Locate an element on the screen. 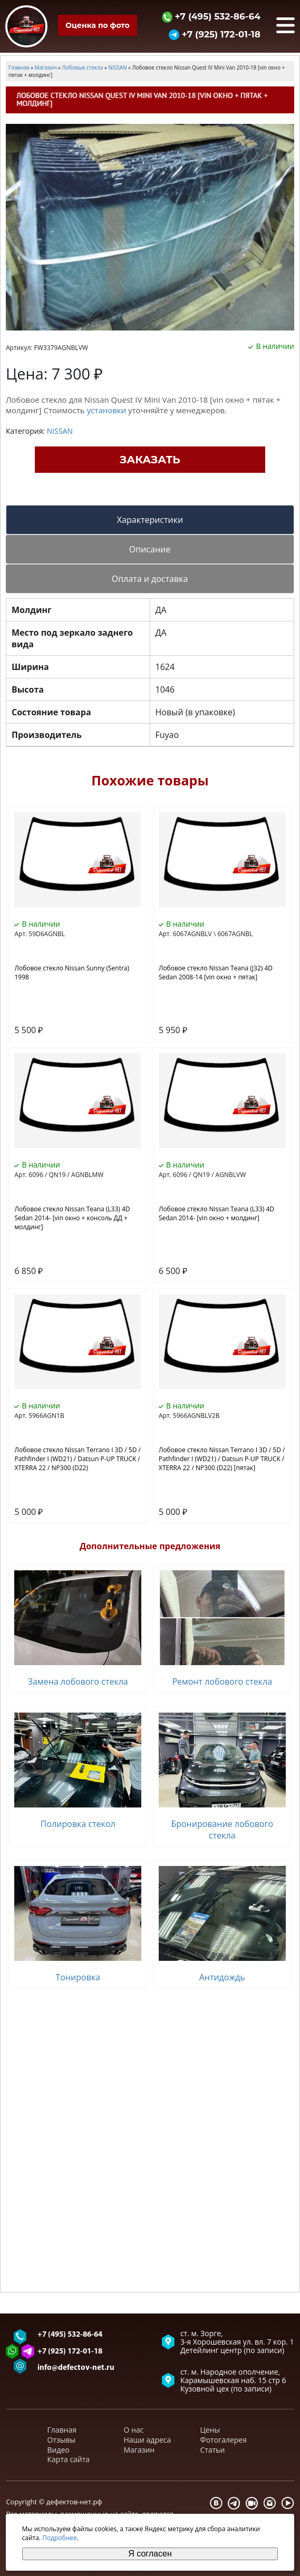 This screenshot has width=300, height=2576. Лобовое стекло Nissan Teana (L33) 4D Sedan 2014- [vin окно + консоль ДД + молдинг] is located at coordinates (72, 1217).